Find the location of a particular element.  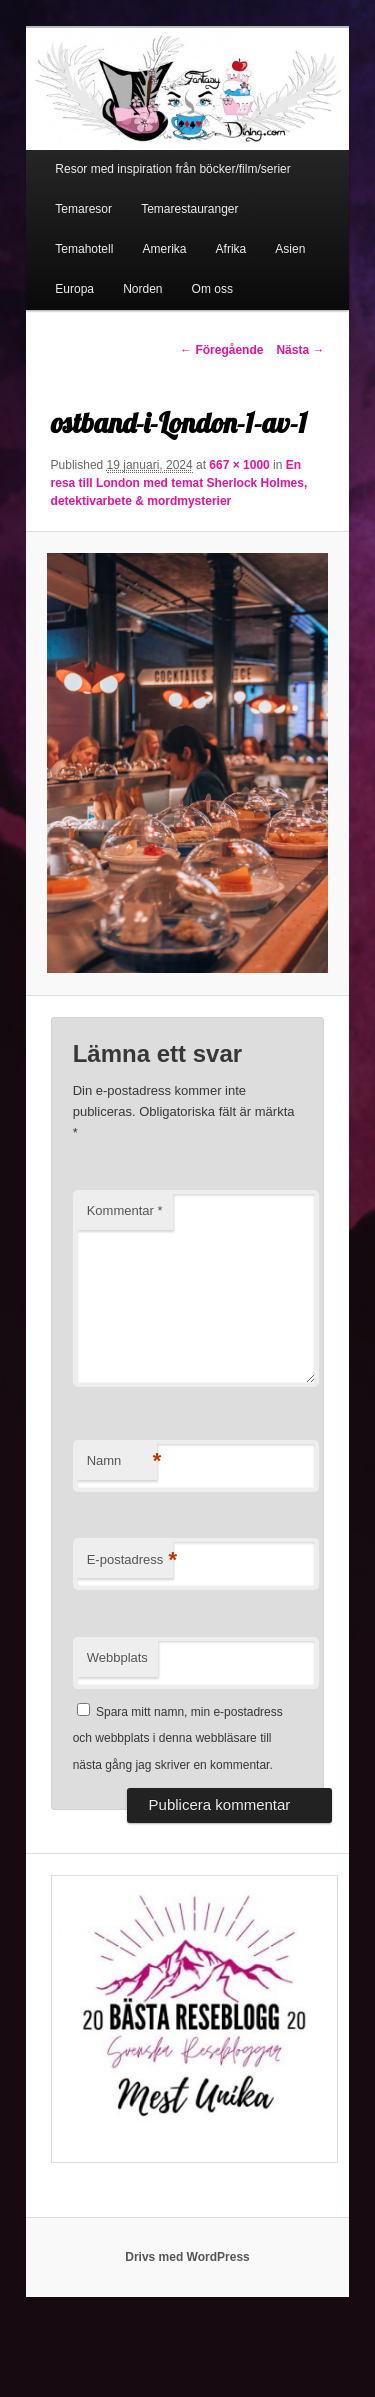

Spara mitt namn, min e-postadress och webbplats i denna webbläsare till nästa gång jag skriver en kommentar. is located at coordinates (178, 1738).